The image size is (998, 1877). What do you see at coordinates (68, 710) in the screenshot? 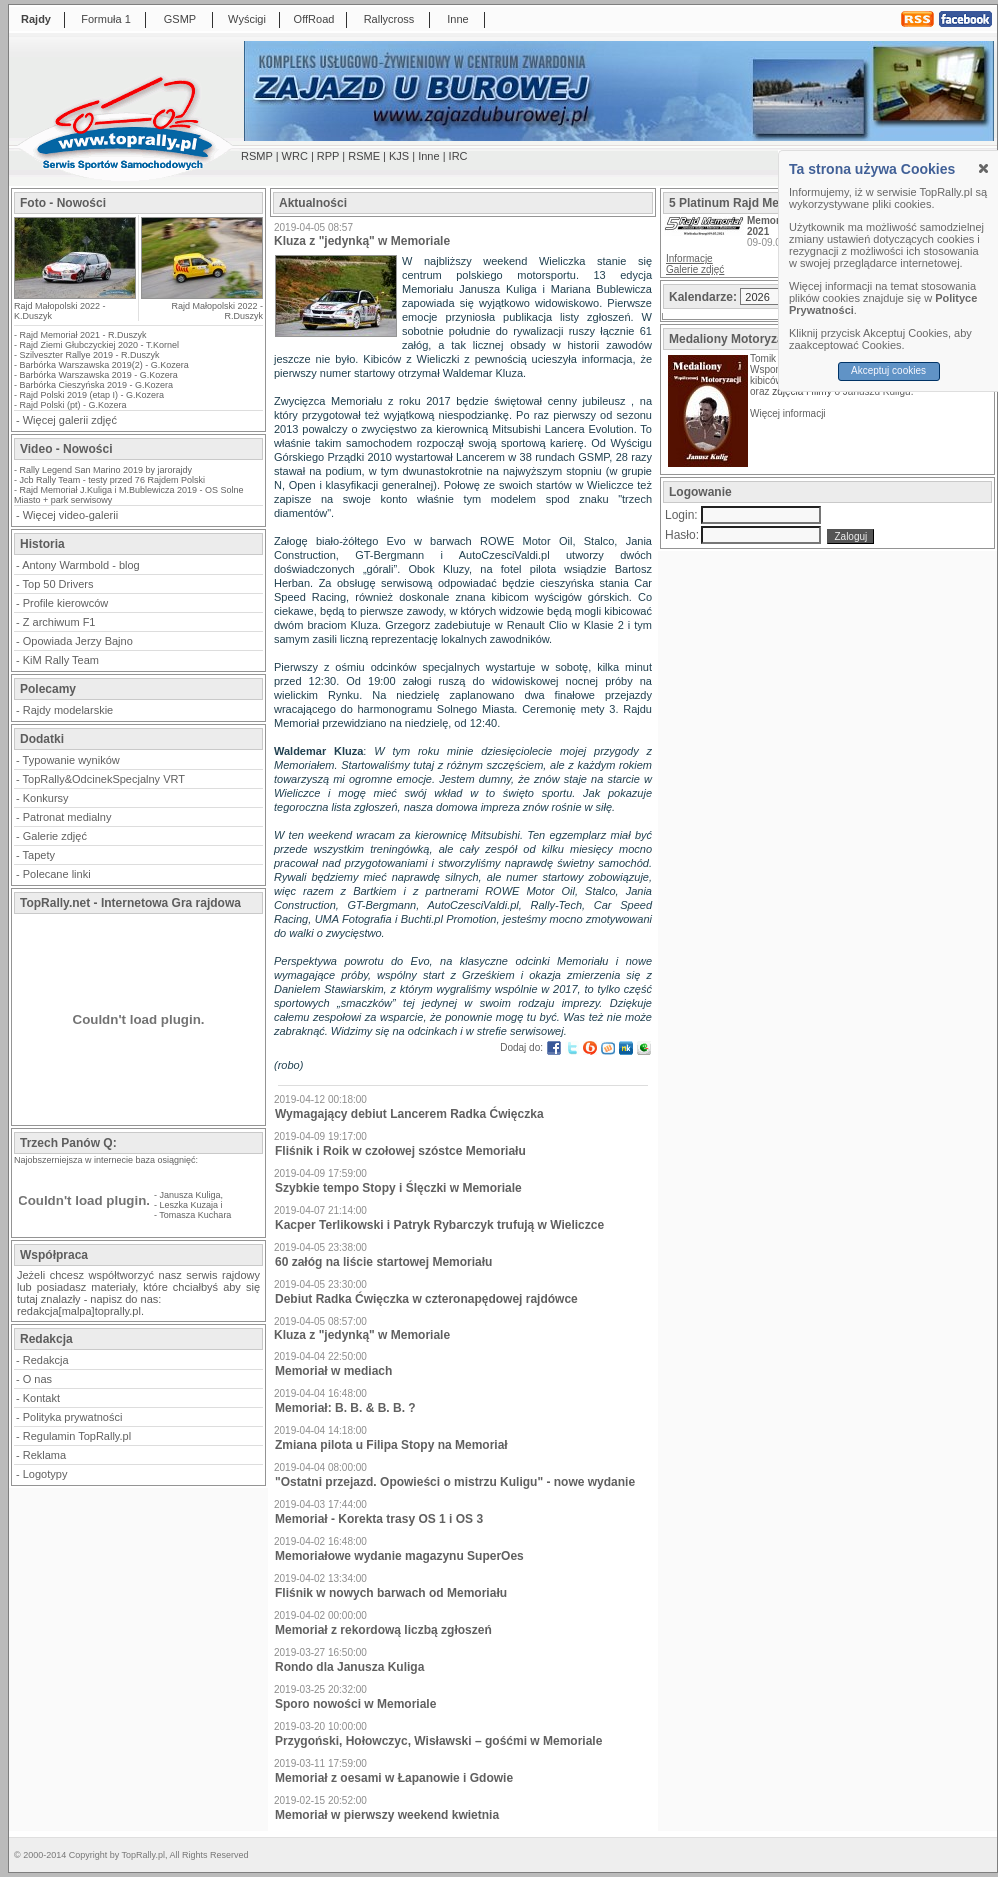
I see `Rajdy modelarskie` at bounding box center [68, 710].